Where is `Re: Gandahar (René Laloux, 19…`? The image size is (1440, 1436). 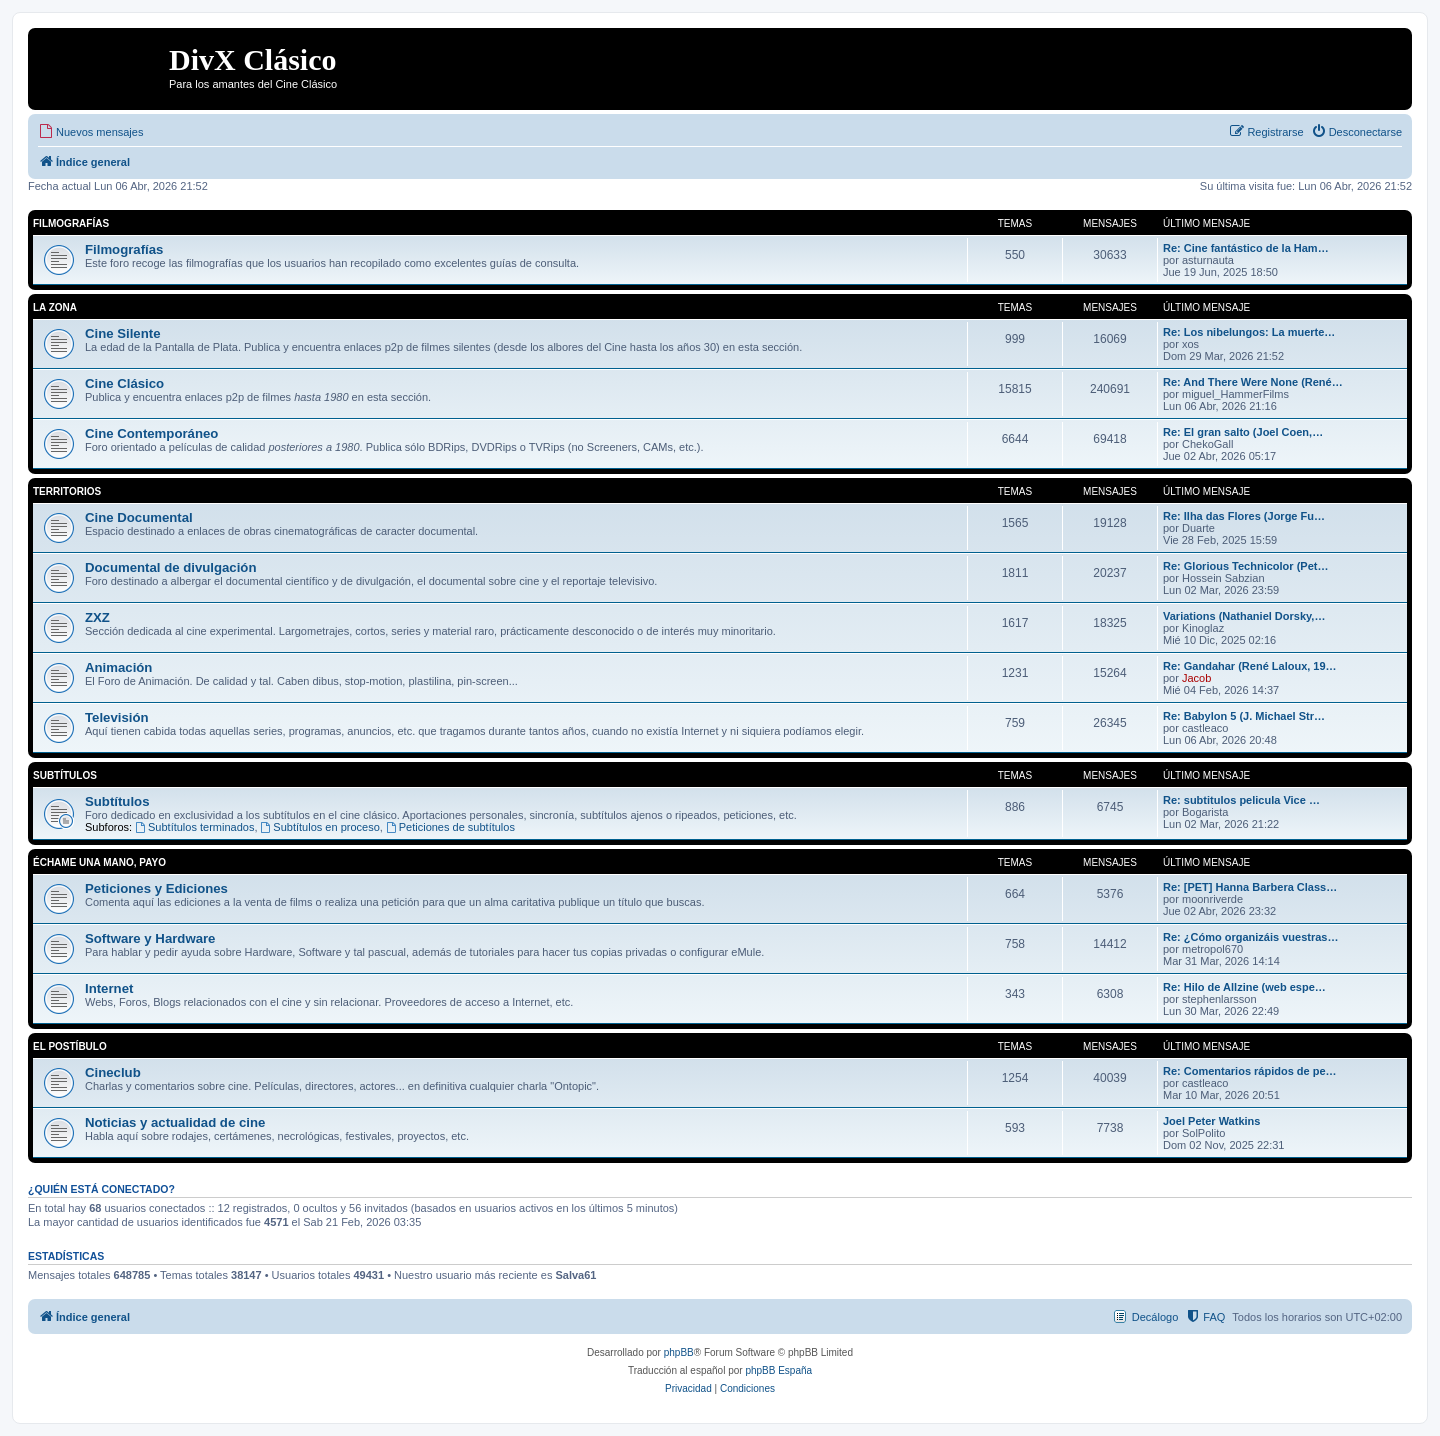
Re: Gandahar (René Laloux, 19… is located at coordinates (1250, 666).